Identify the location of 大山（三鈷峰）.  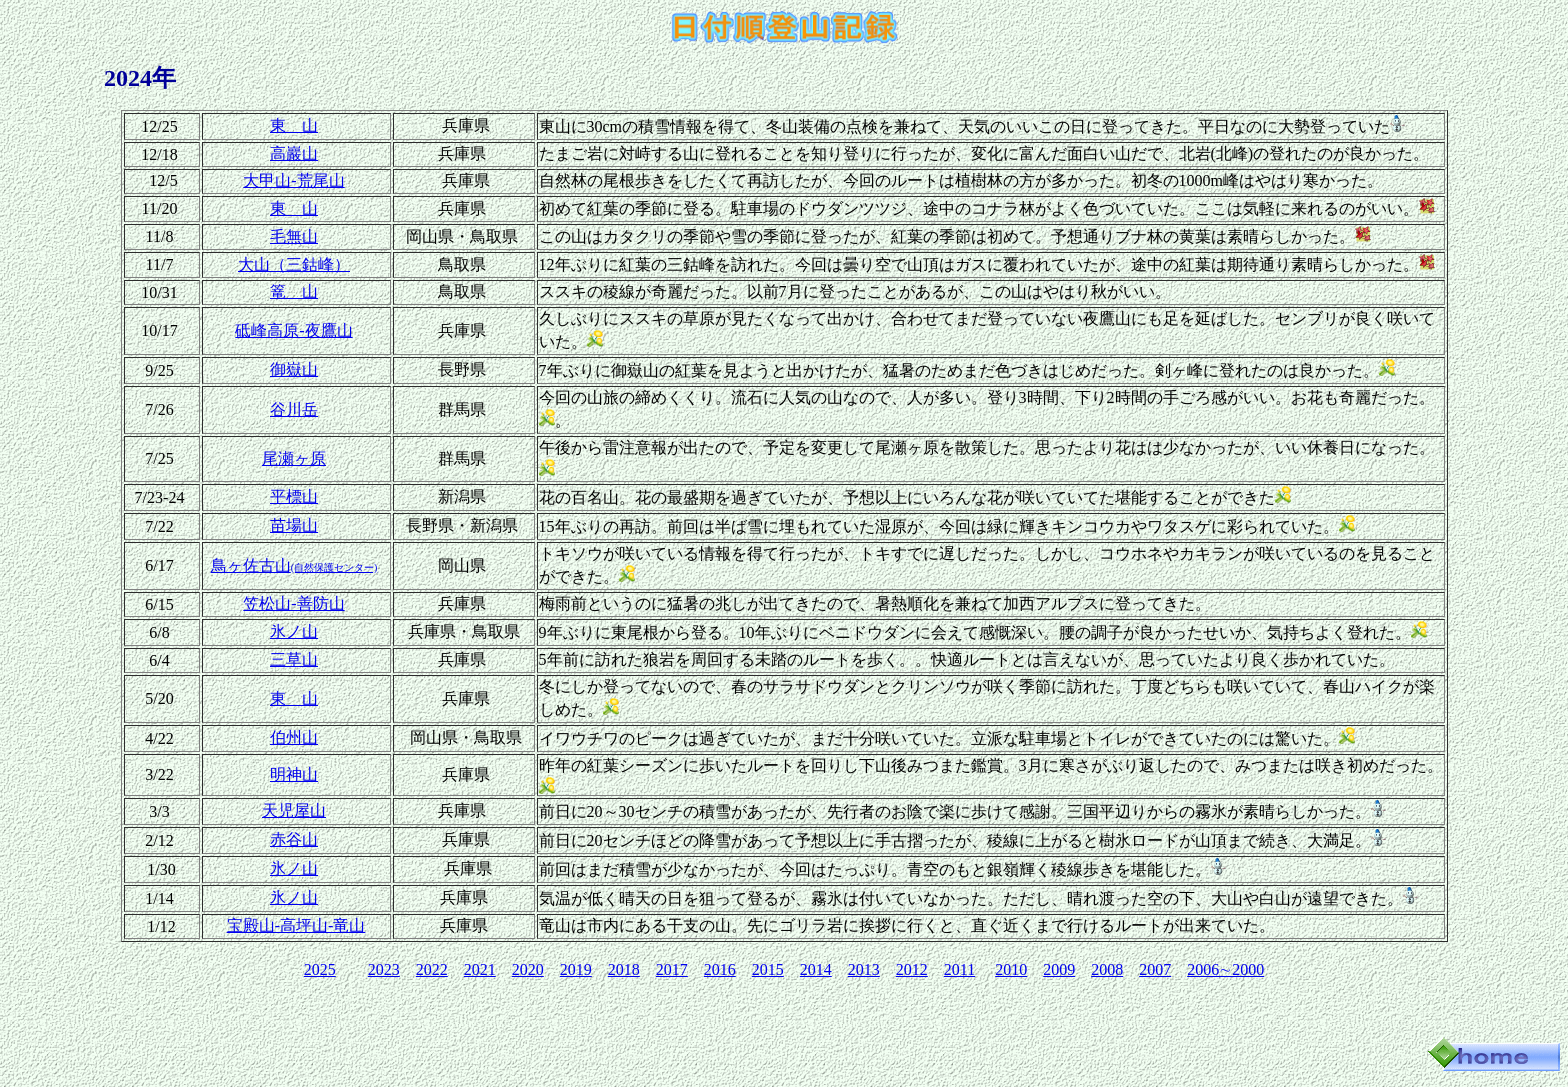
(294, 264).